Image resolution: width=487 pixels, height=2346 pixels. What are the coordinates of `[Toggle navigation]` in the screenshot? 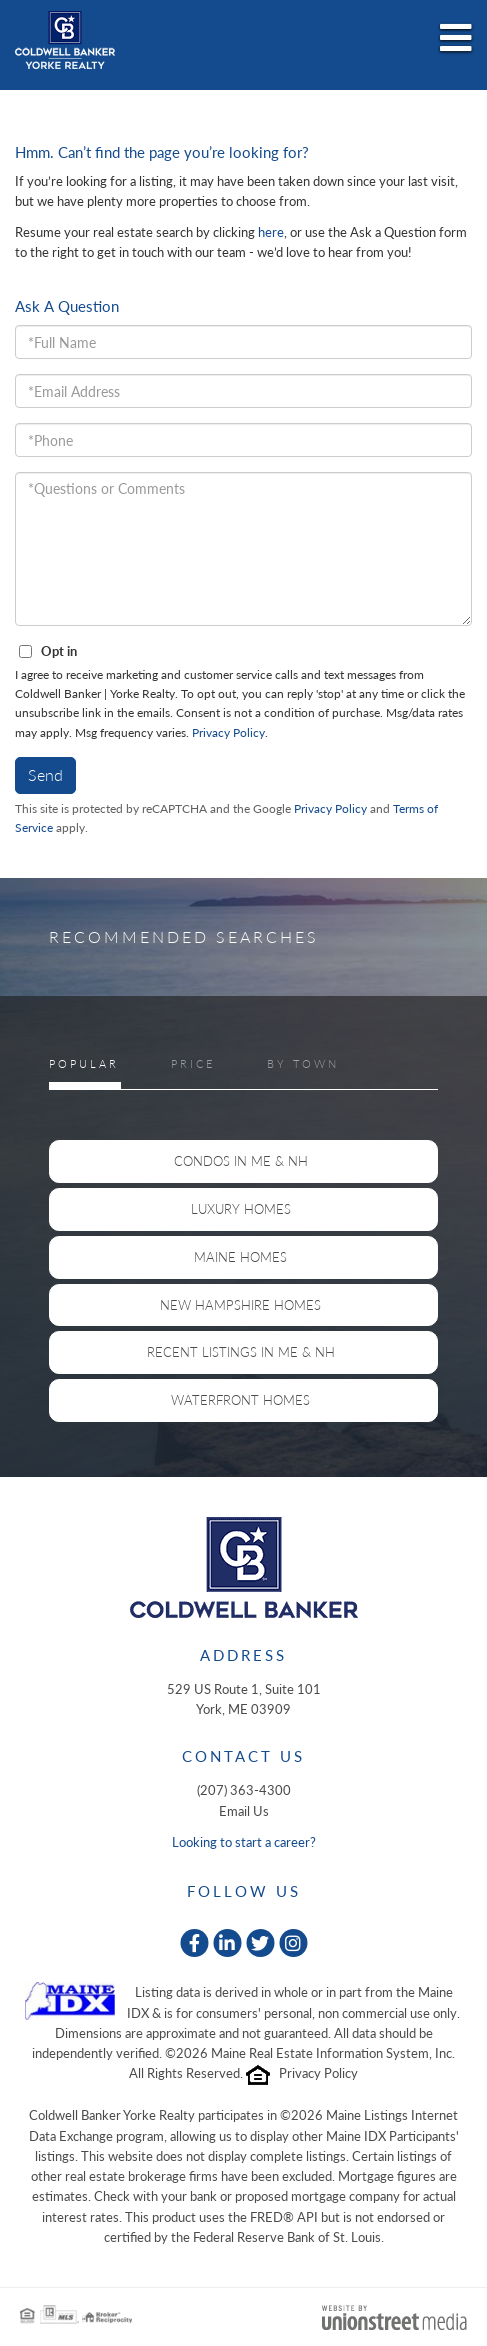 It's located at (456, 39).